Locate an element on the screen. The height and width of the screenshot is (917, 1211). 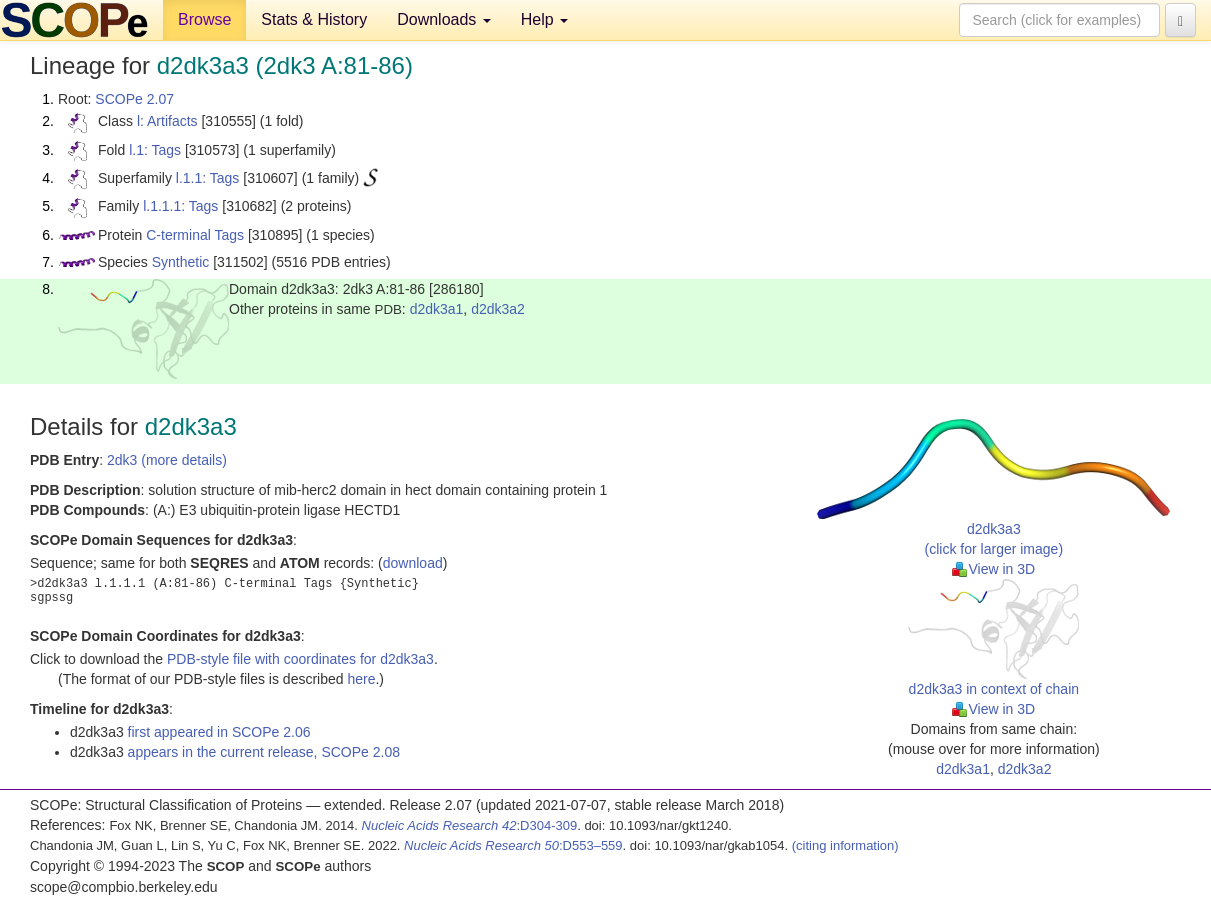
(citing information) is located at coordinates (845, 845).